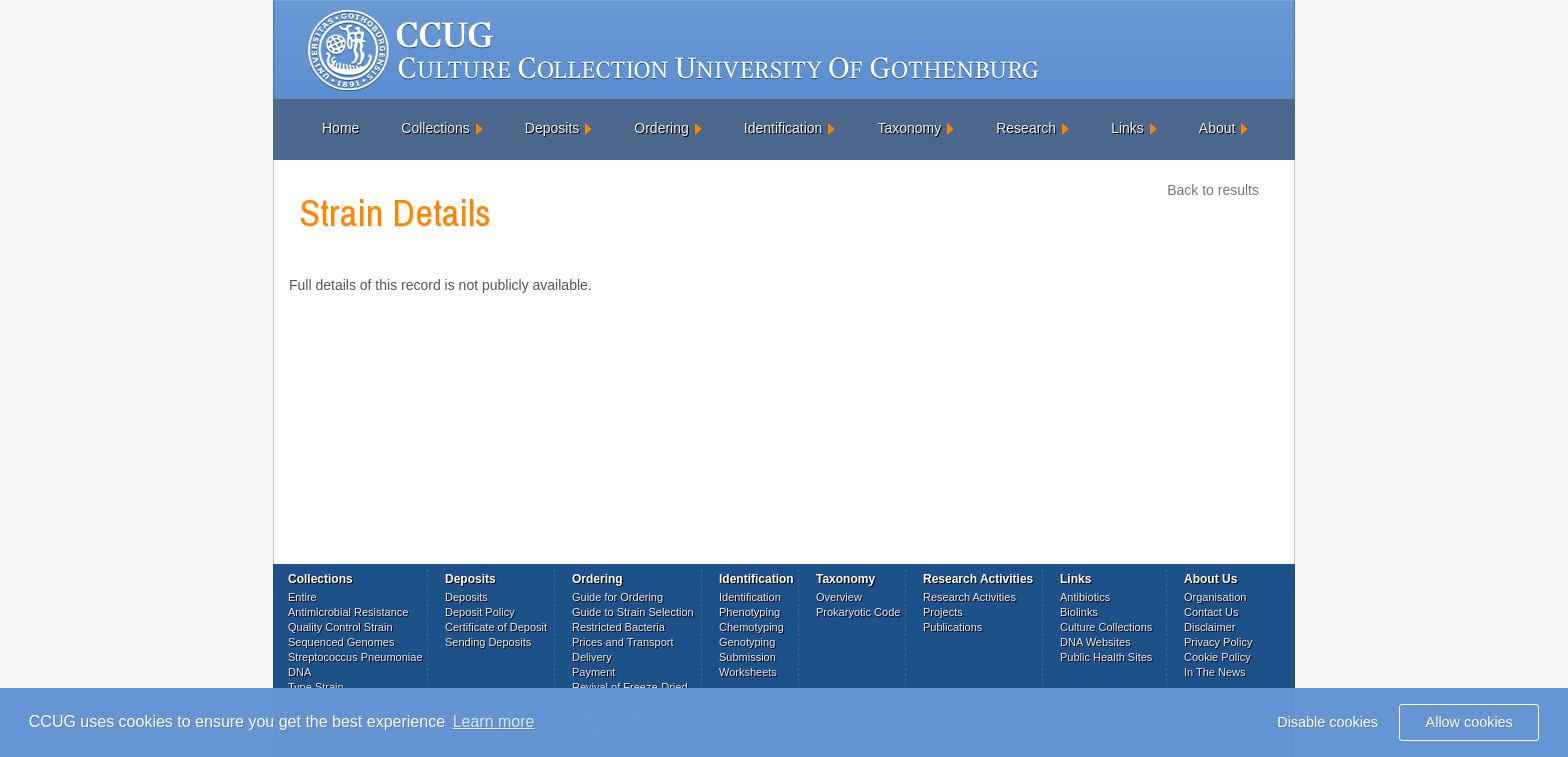 Image resolution: width=1568 pixels, height=757 pixels. I want to click on Certificate of Deposit, so click(496, 627).